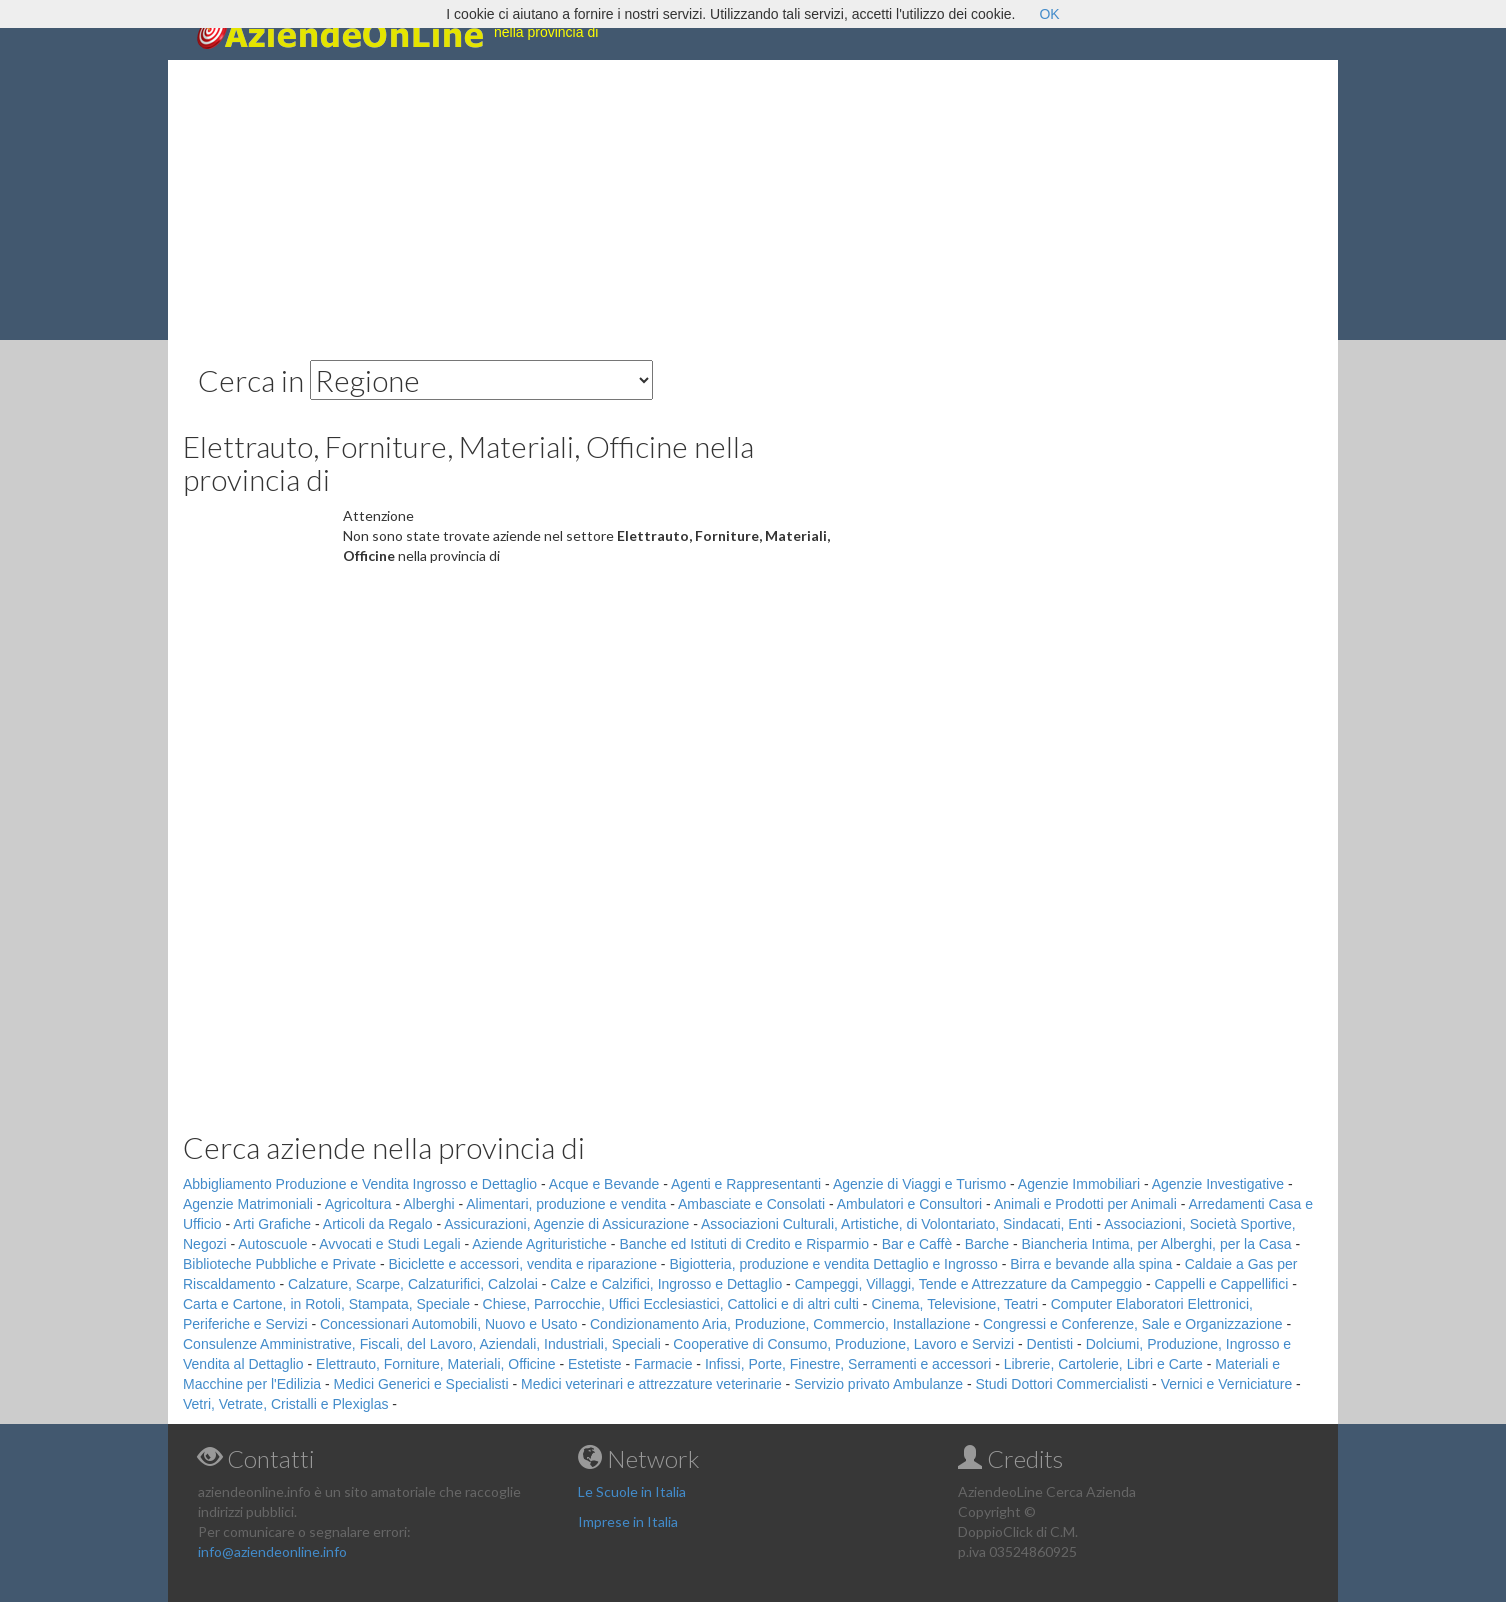 The width and height of the screenshot is (1506, 1602). I want to click on Calzature, Scarpe, Calzaturifici, Calzolai, so click(413, 1284).